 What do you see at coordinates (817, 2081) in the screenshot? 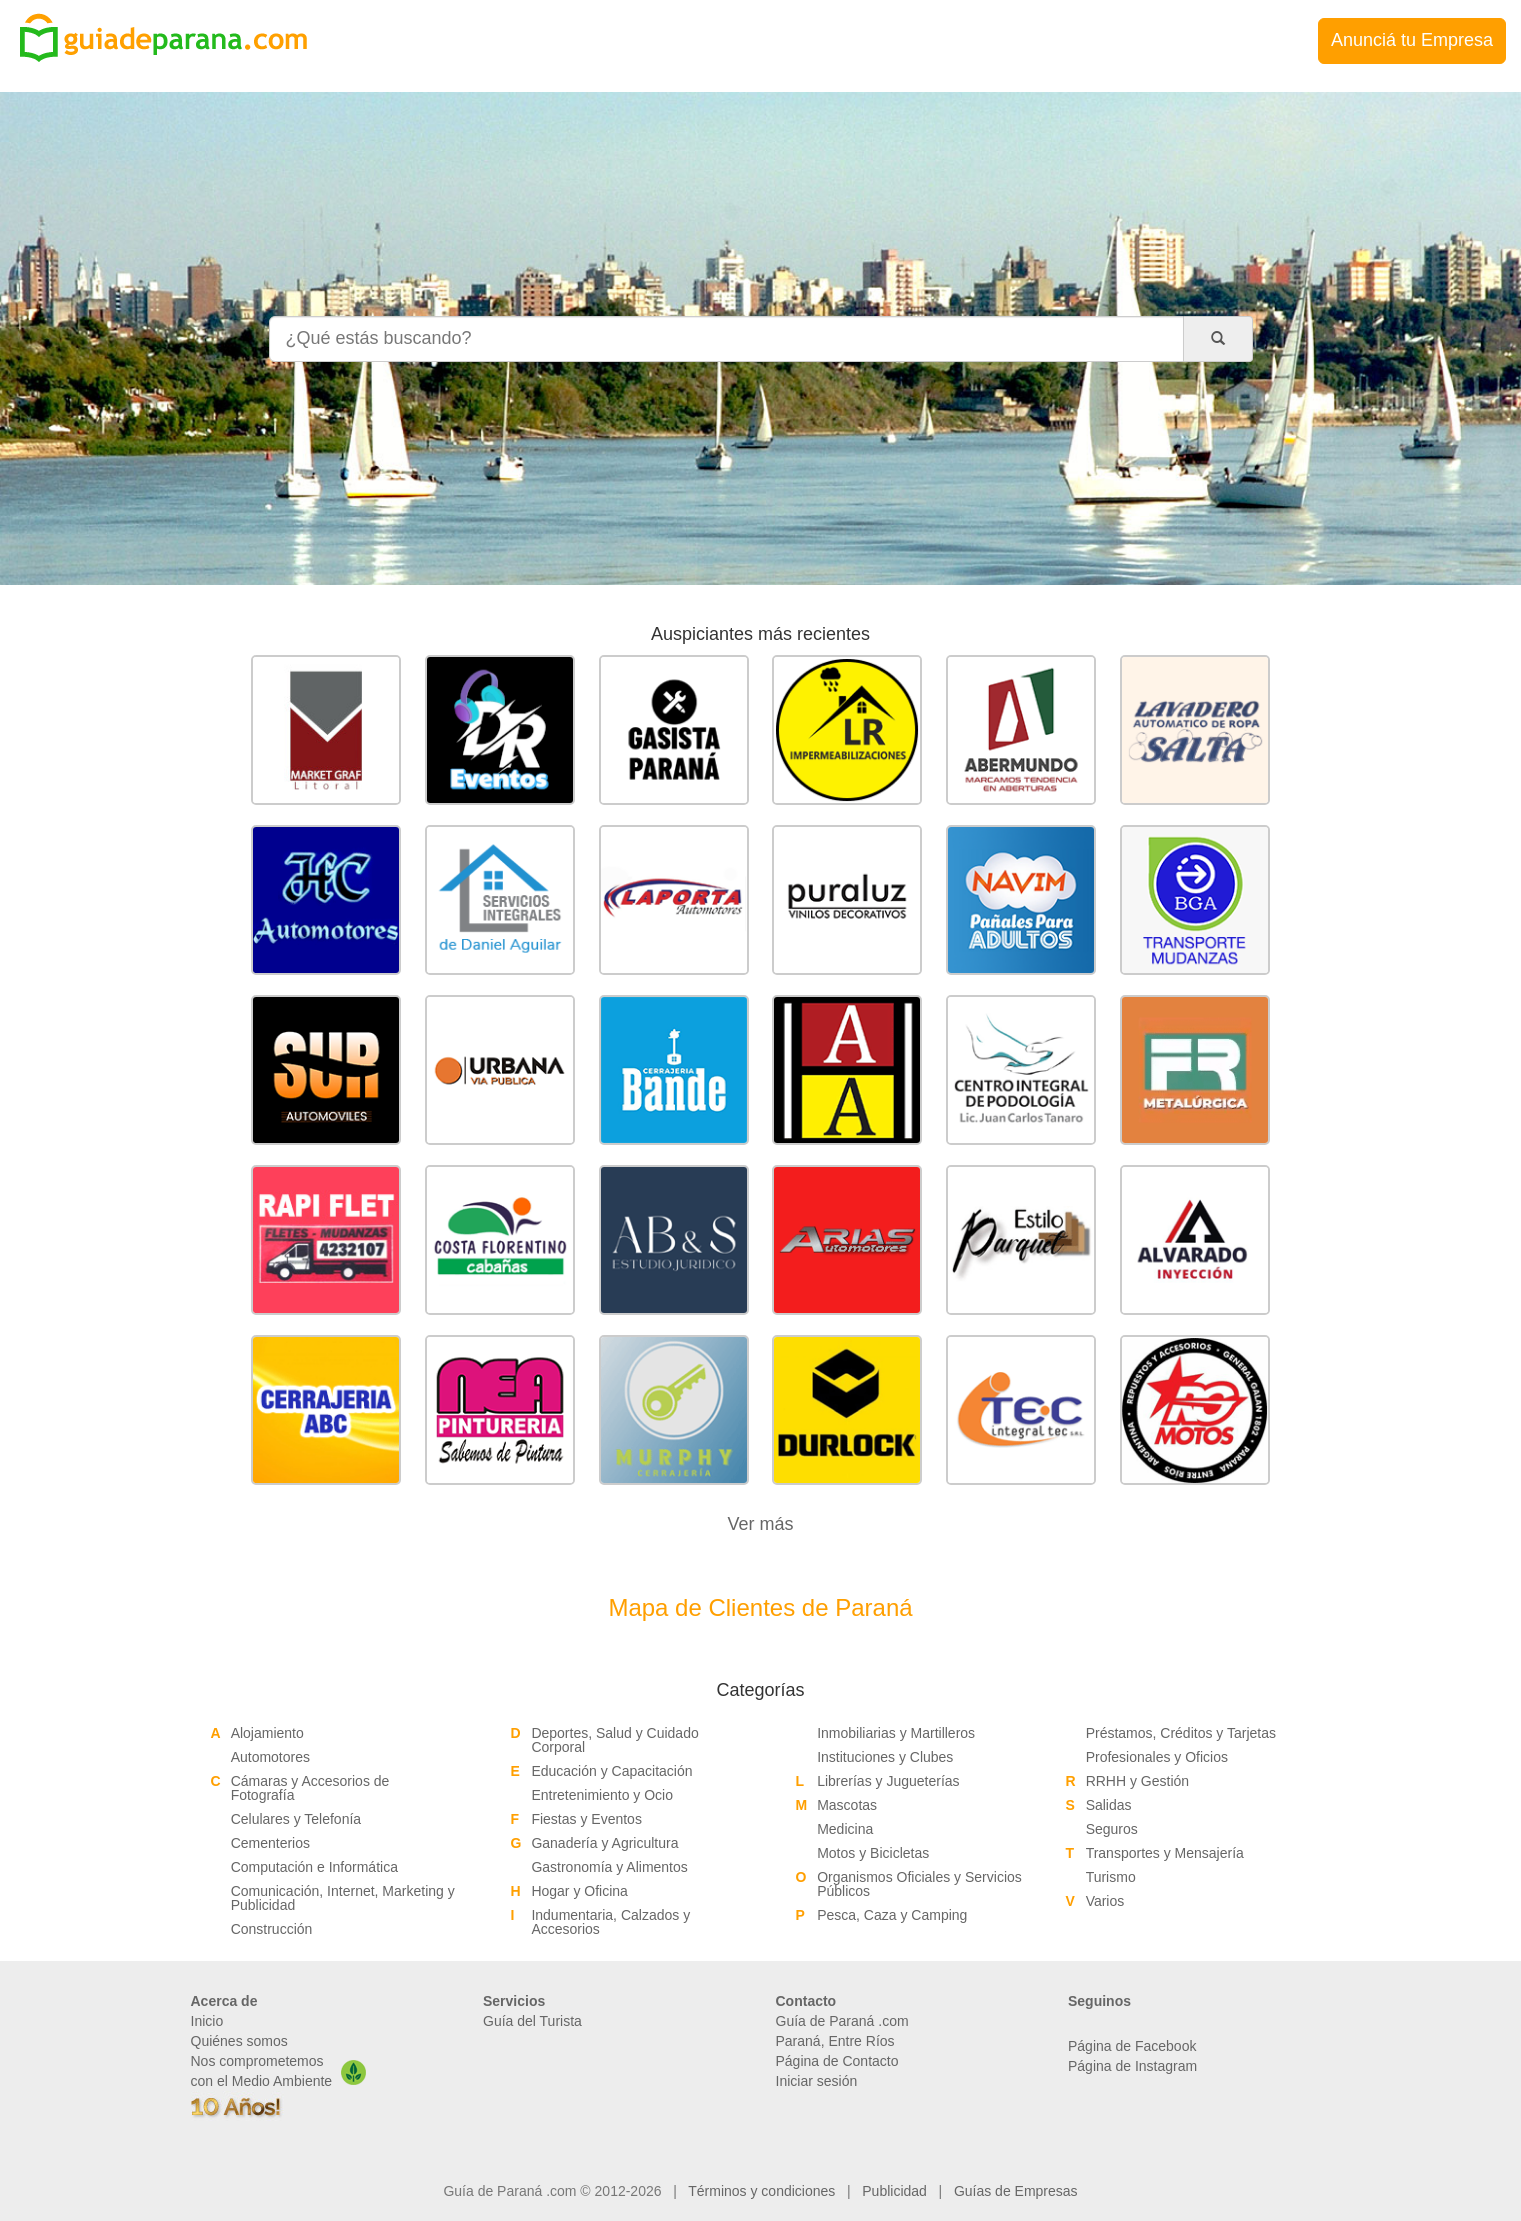
I see `Iniciar sesión` at bounding box center [817, 2081].